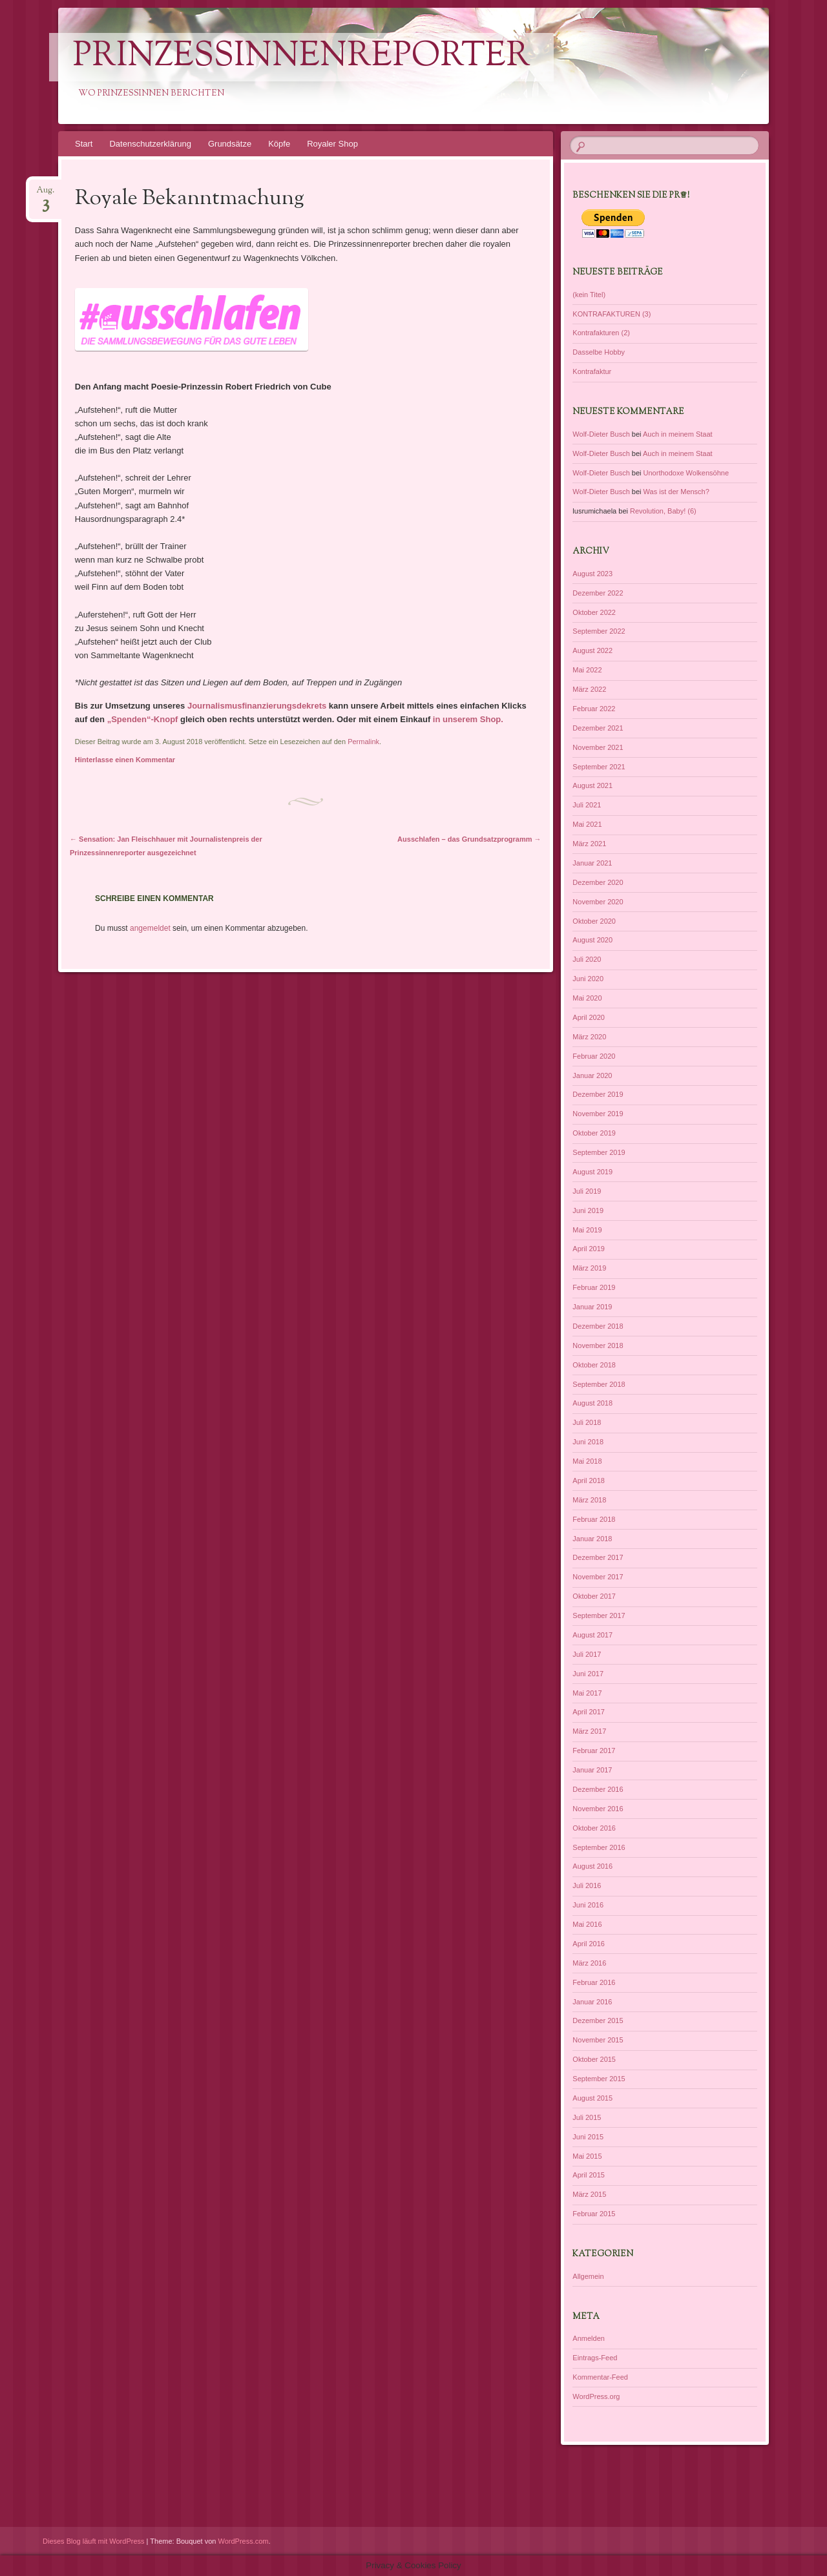 The image size is (827, 2576). What do you see at coordinates (598, 1847) in the screenshot?
I see `September 2016` at bounding box center [598, 1847].